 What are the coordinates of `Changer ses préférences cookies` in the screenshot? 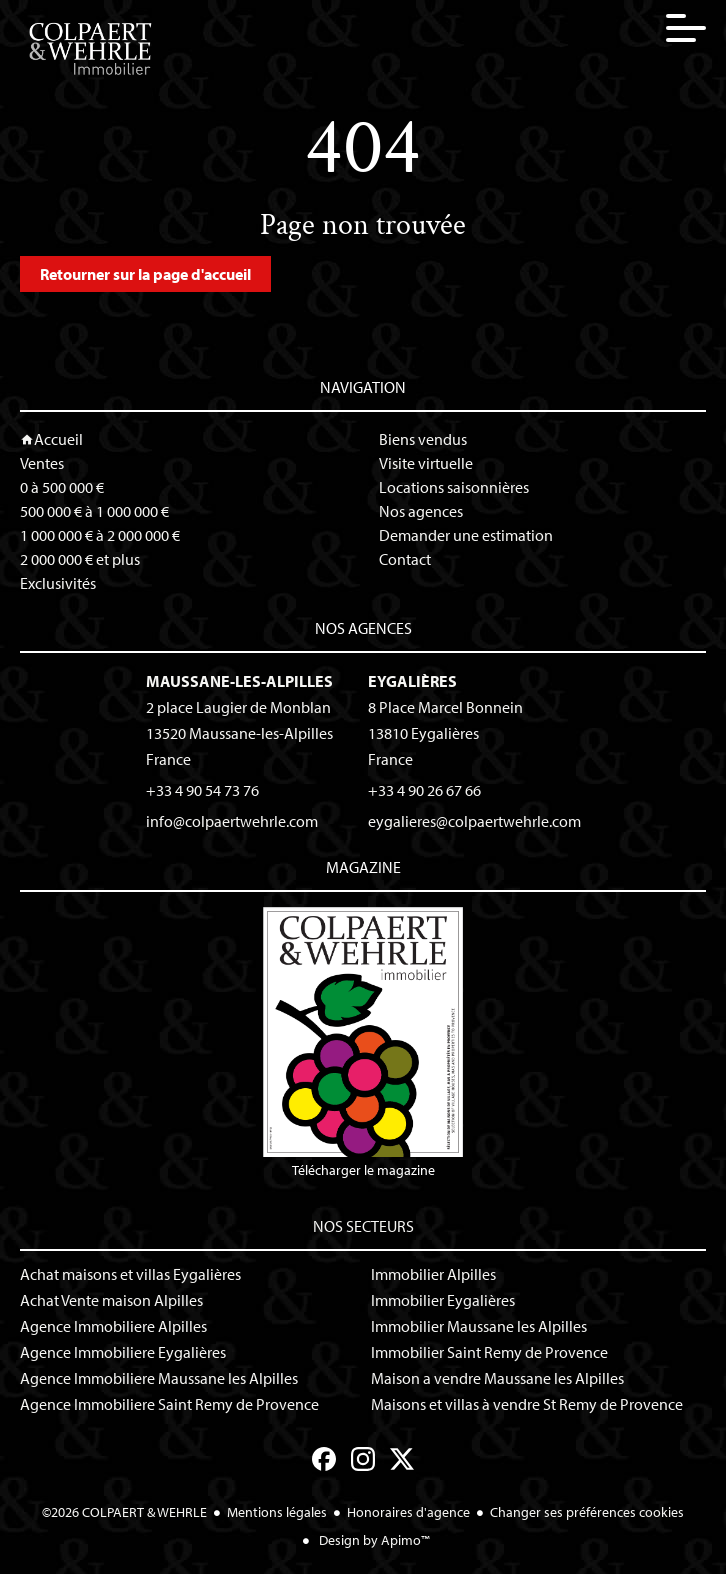 It's located at (587, 1512).